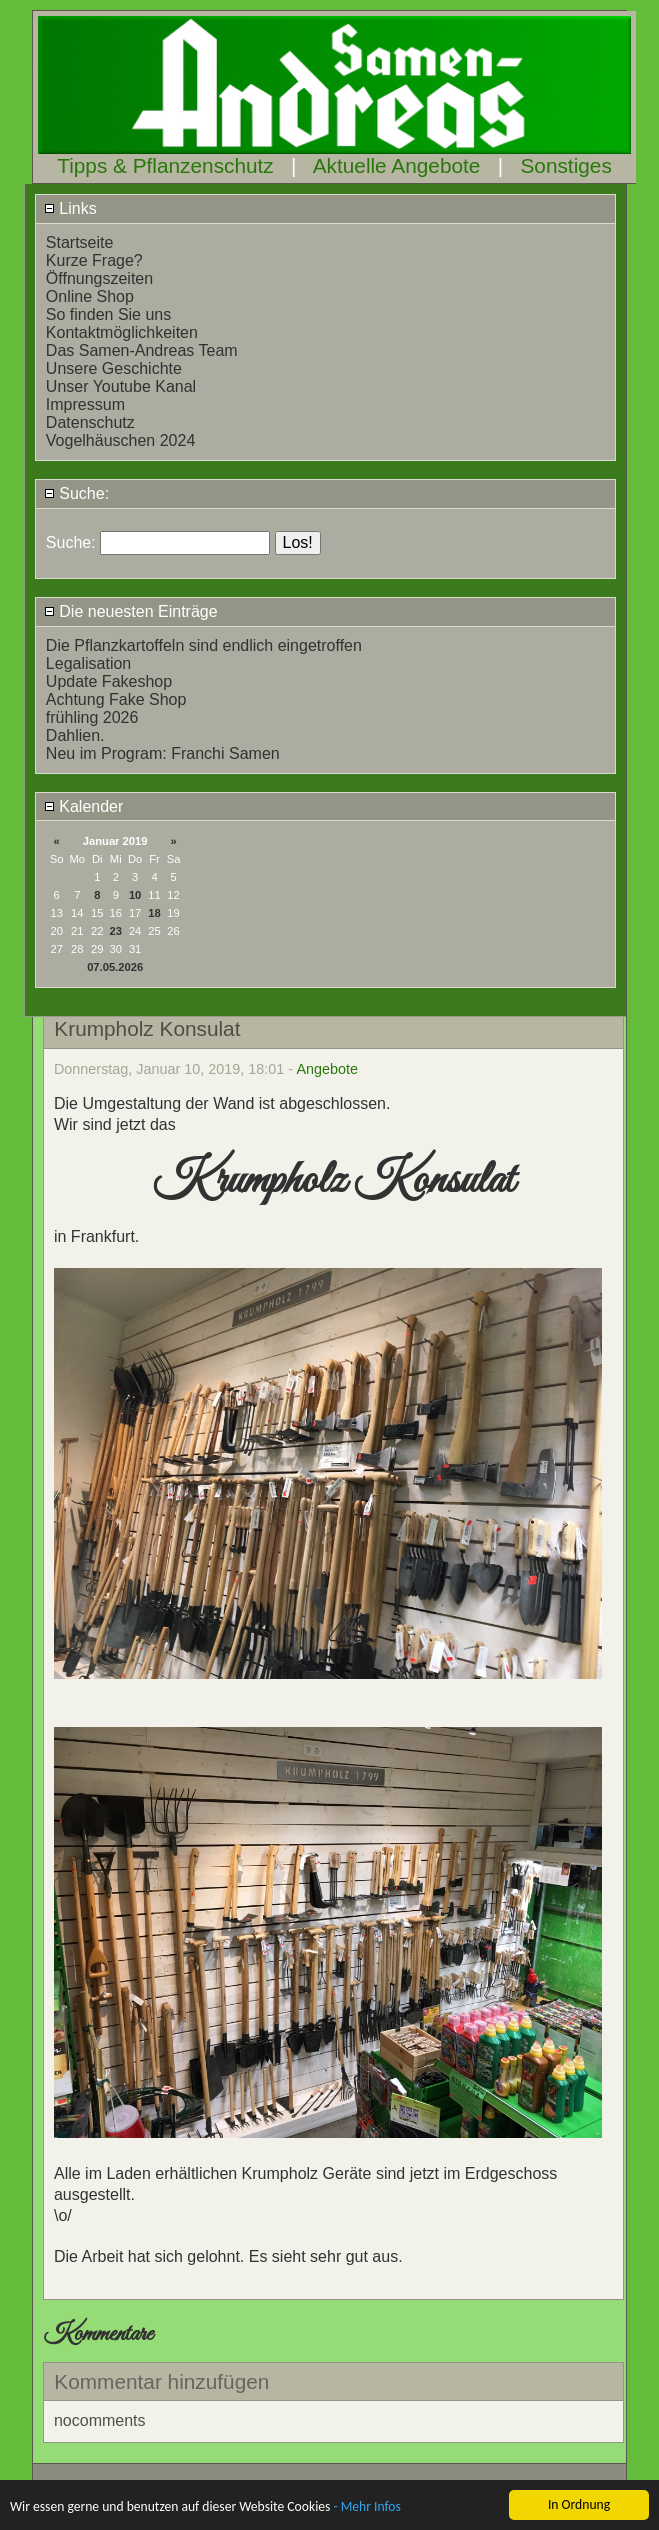 The image size is (659, 2530). What do you see at coordinates (366, 2507) in the screenshot?
I see `- Mehr Infos` at bounding box center [366, 2507].